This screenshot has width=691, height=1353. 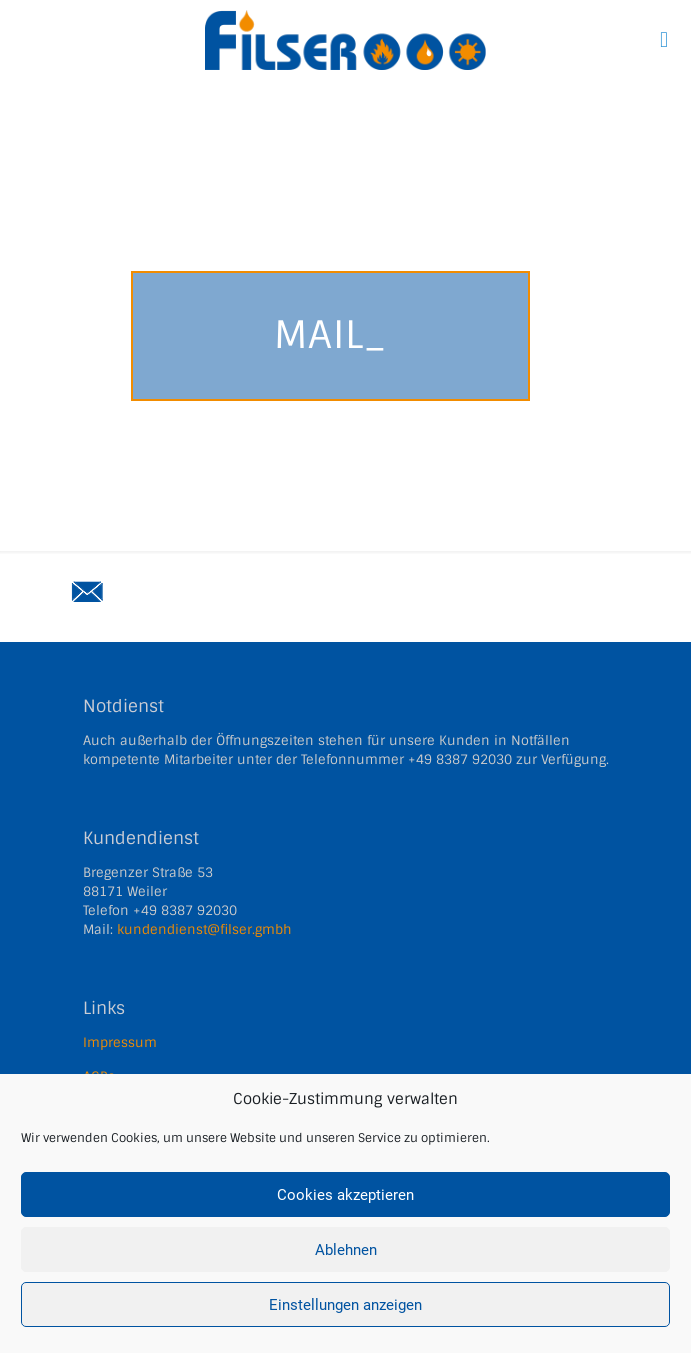 I want to click on Einstellungen anzeigen, so click(x=345, y=1305).